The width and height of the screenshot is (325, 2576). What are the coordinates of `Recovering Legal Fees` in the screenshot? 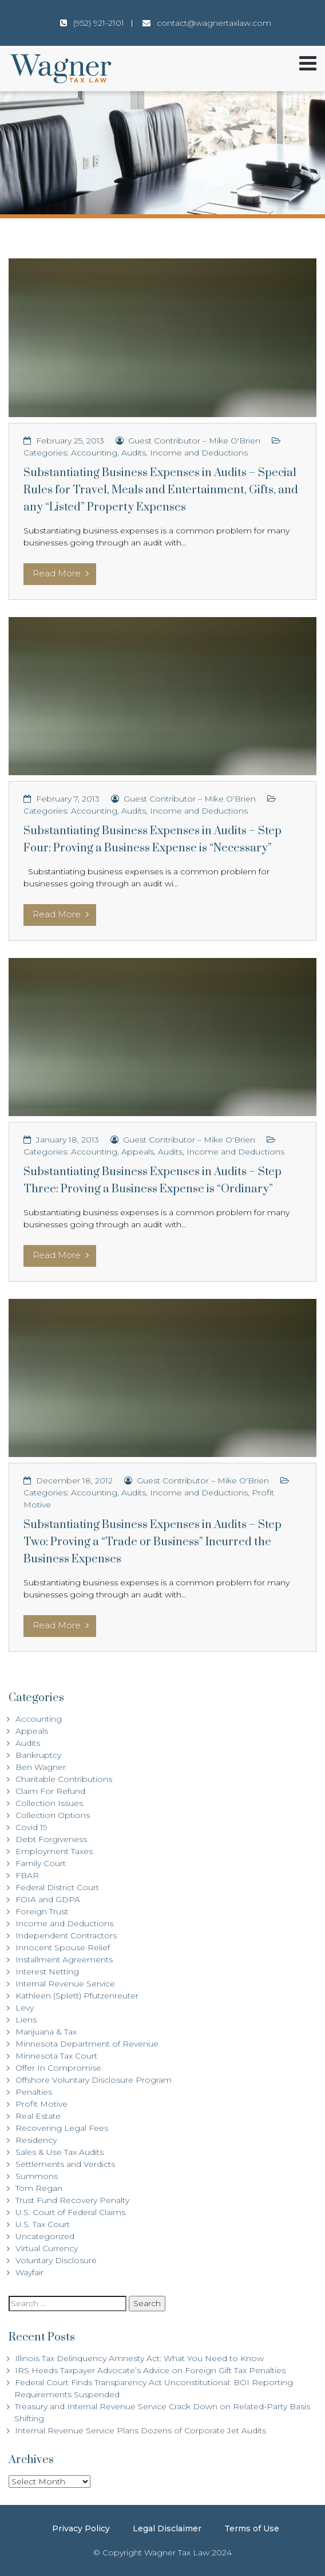 It's located at (61, 2128).